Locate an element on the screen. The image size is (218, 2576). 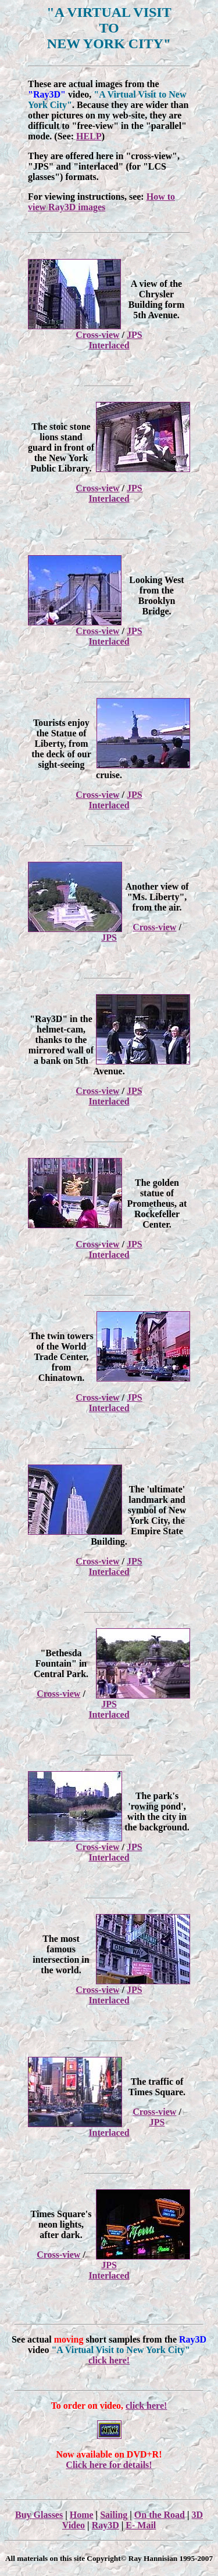
HELP is located at coordinates (89, 136).